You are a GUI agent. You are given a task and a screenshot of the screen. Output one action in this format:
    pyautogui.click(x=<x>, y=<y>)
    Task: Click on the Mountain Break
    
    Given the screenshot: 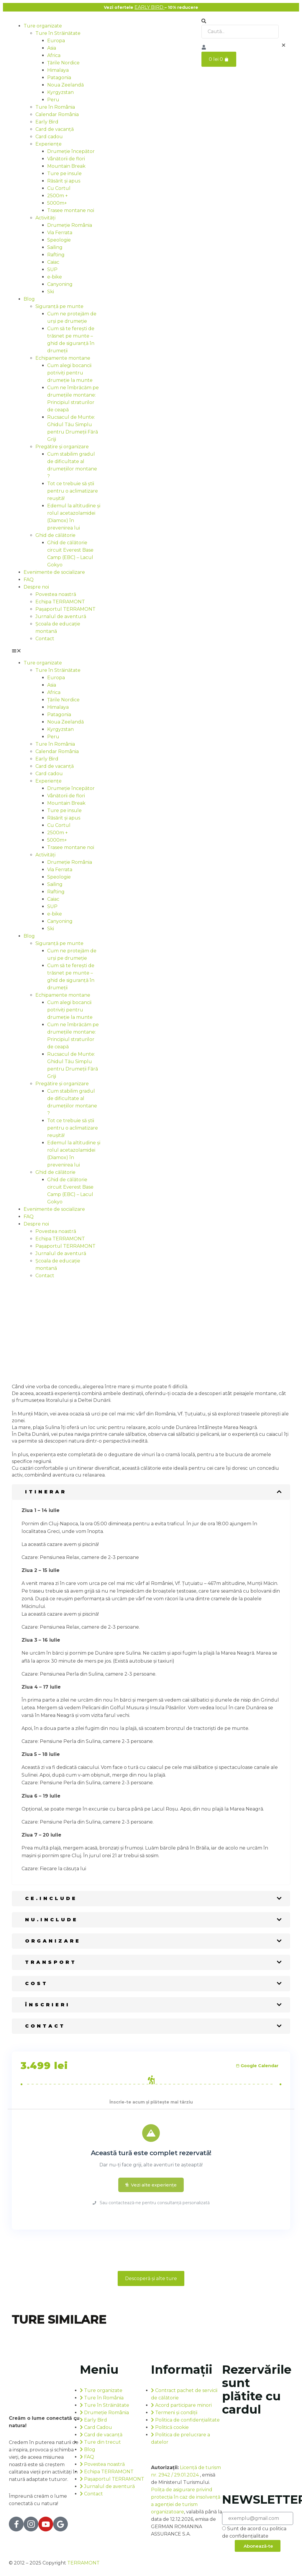 What is the action you would take?
    pyautogui.click(x=66, y=166)
    